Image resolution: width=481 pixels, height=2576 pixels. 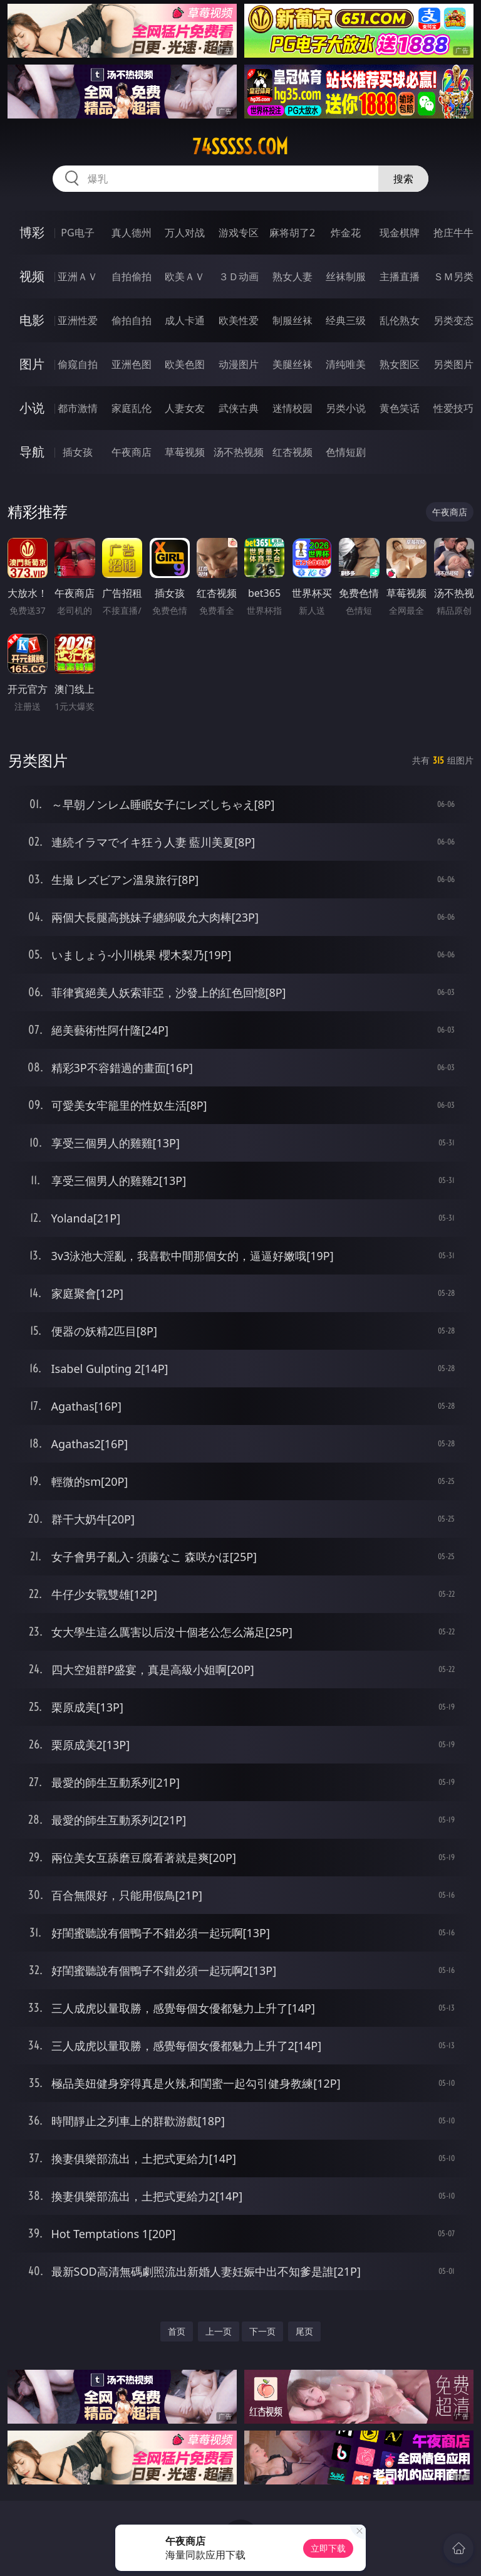 What do you see at coordinates (131, 364) in the screenshot?
I see `亚洲色图` at bounding box center [131, 364].